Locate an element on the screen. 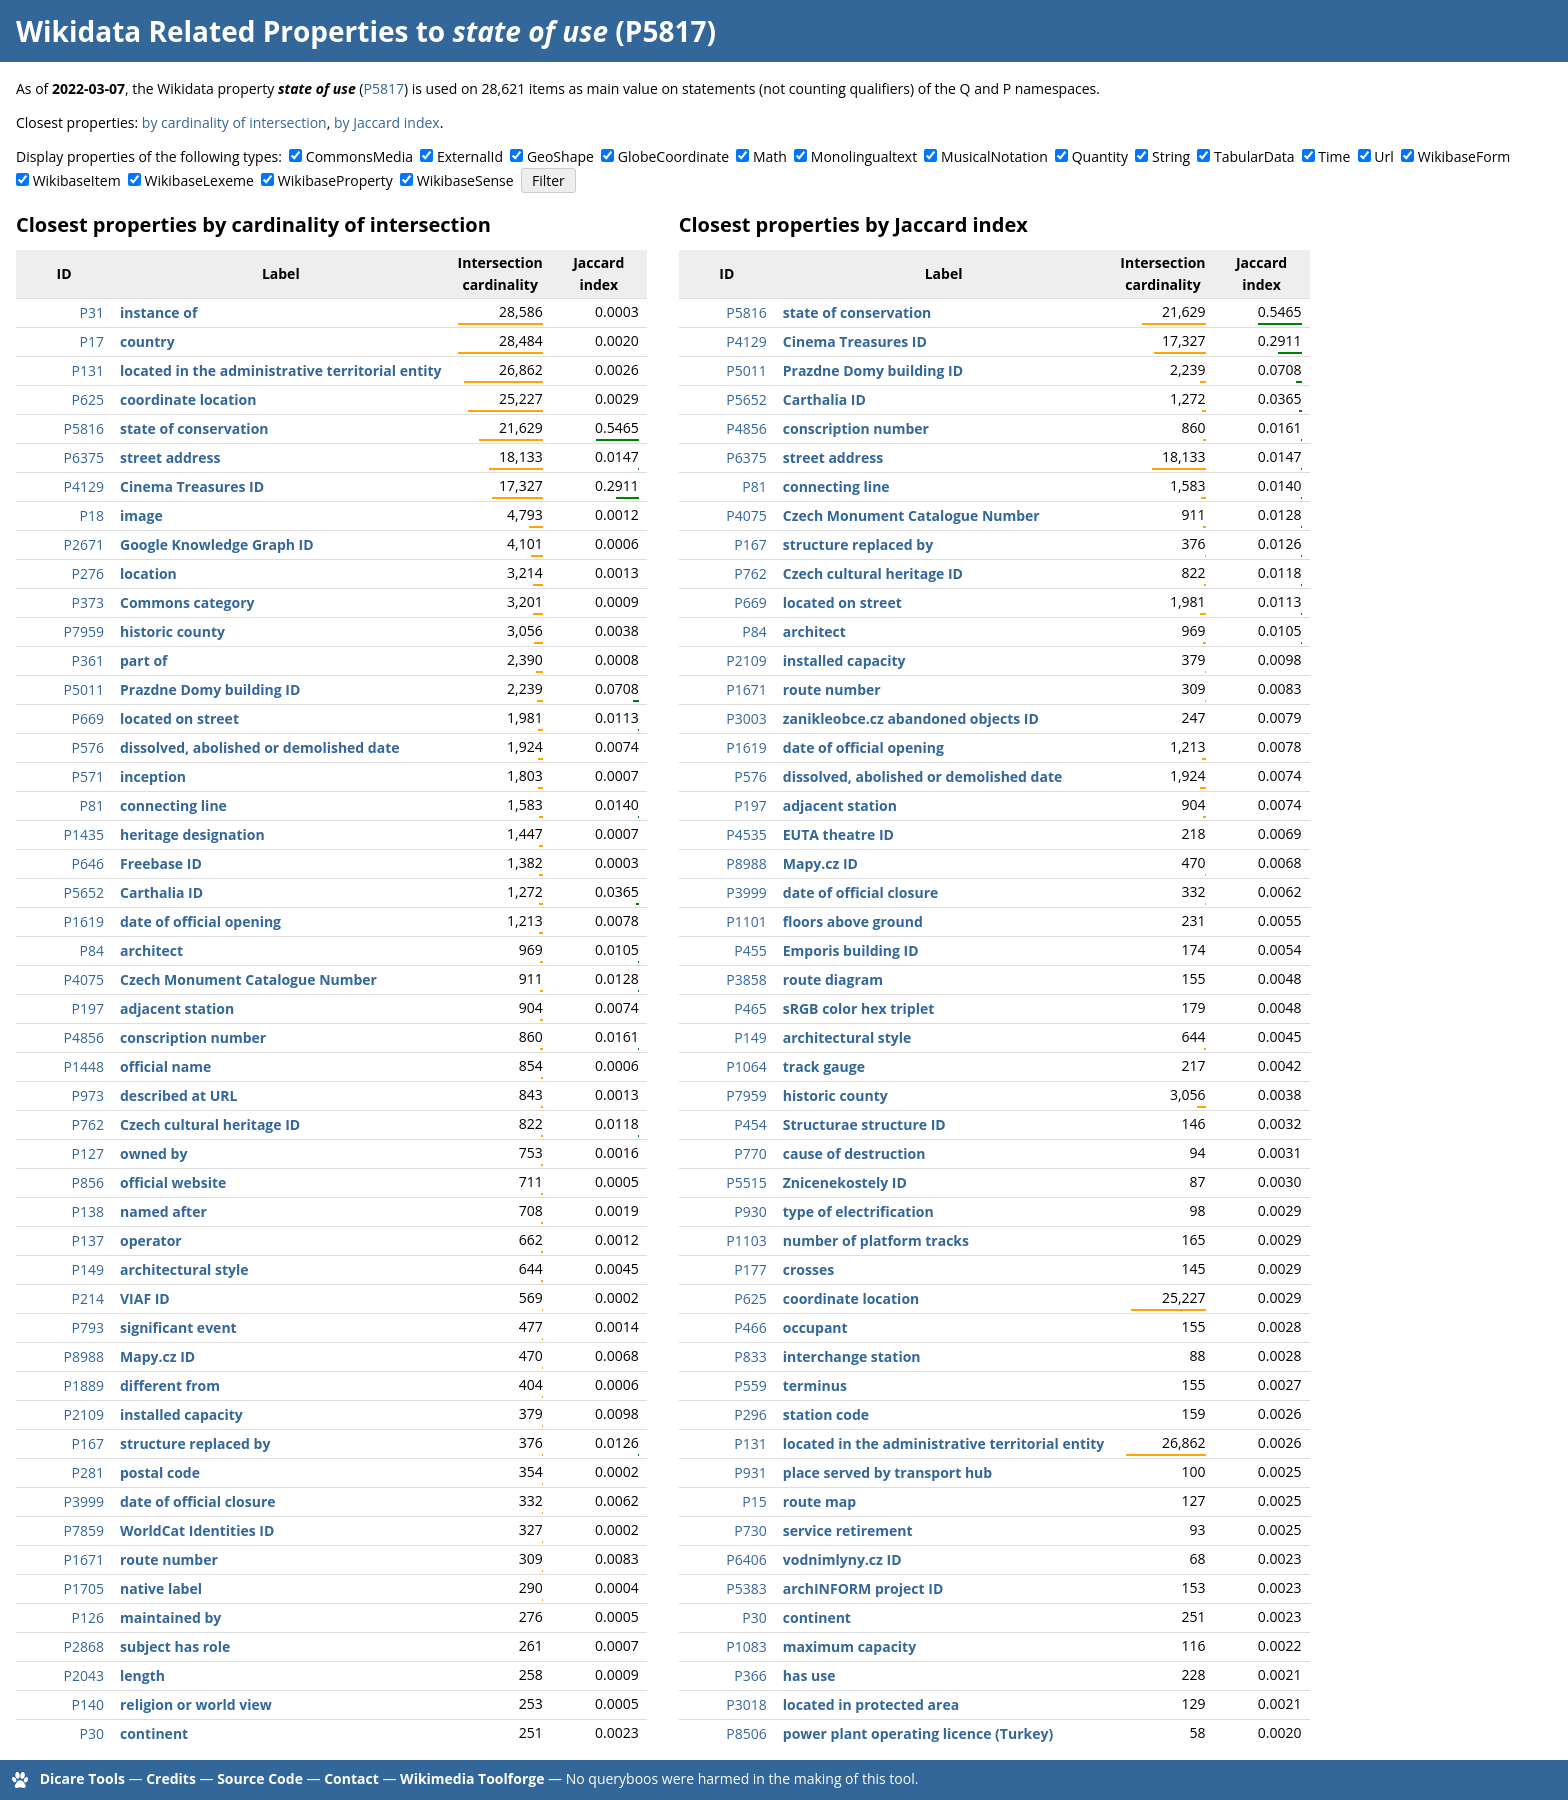  P30 is located at coordinates (92, 1733).